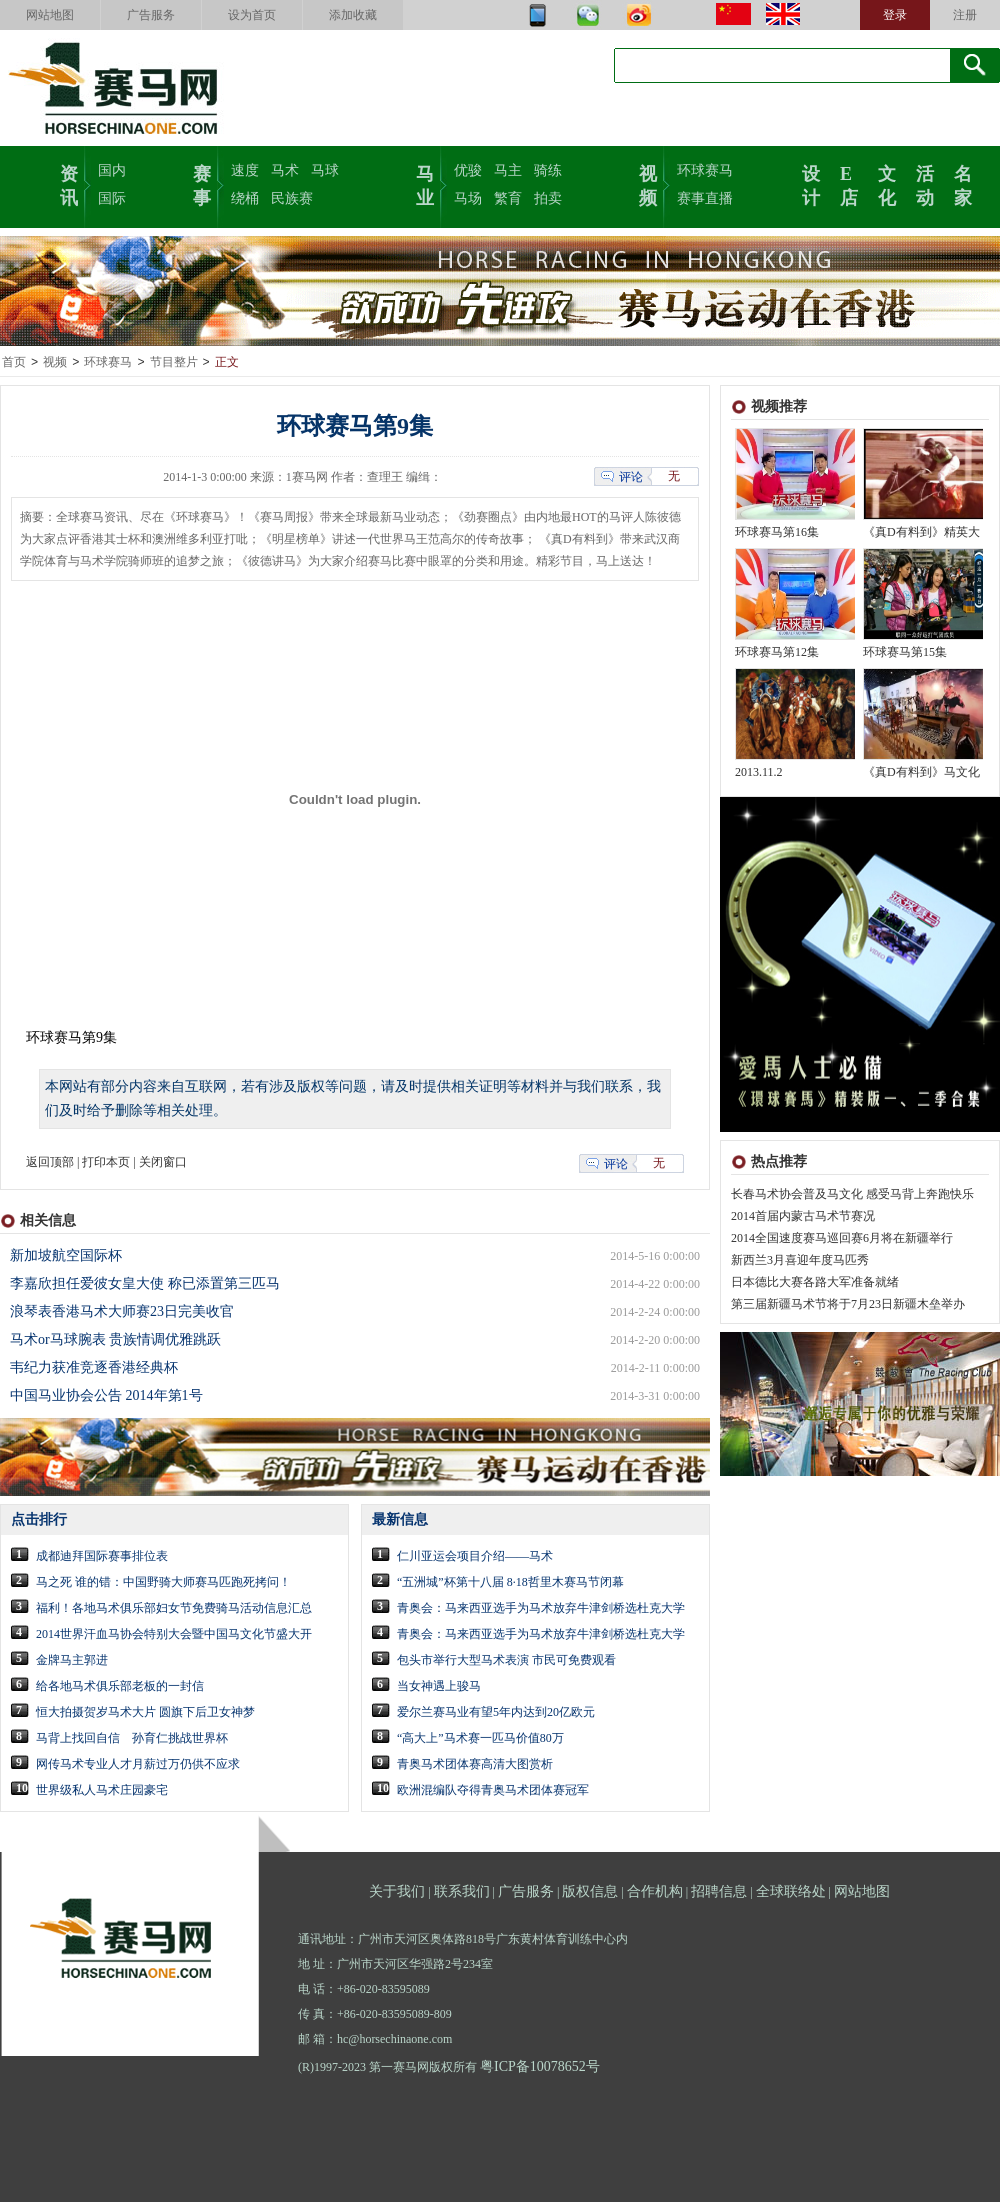 The height and width of the screenshot is (2203, 1000). Describe the element at coordinates (506, 1661) in the screenshot. I see `包头市举行大型马术表演 市民可免费观看` at that location.